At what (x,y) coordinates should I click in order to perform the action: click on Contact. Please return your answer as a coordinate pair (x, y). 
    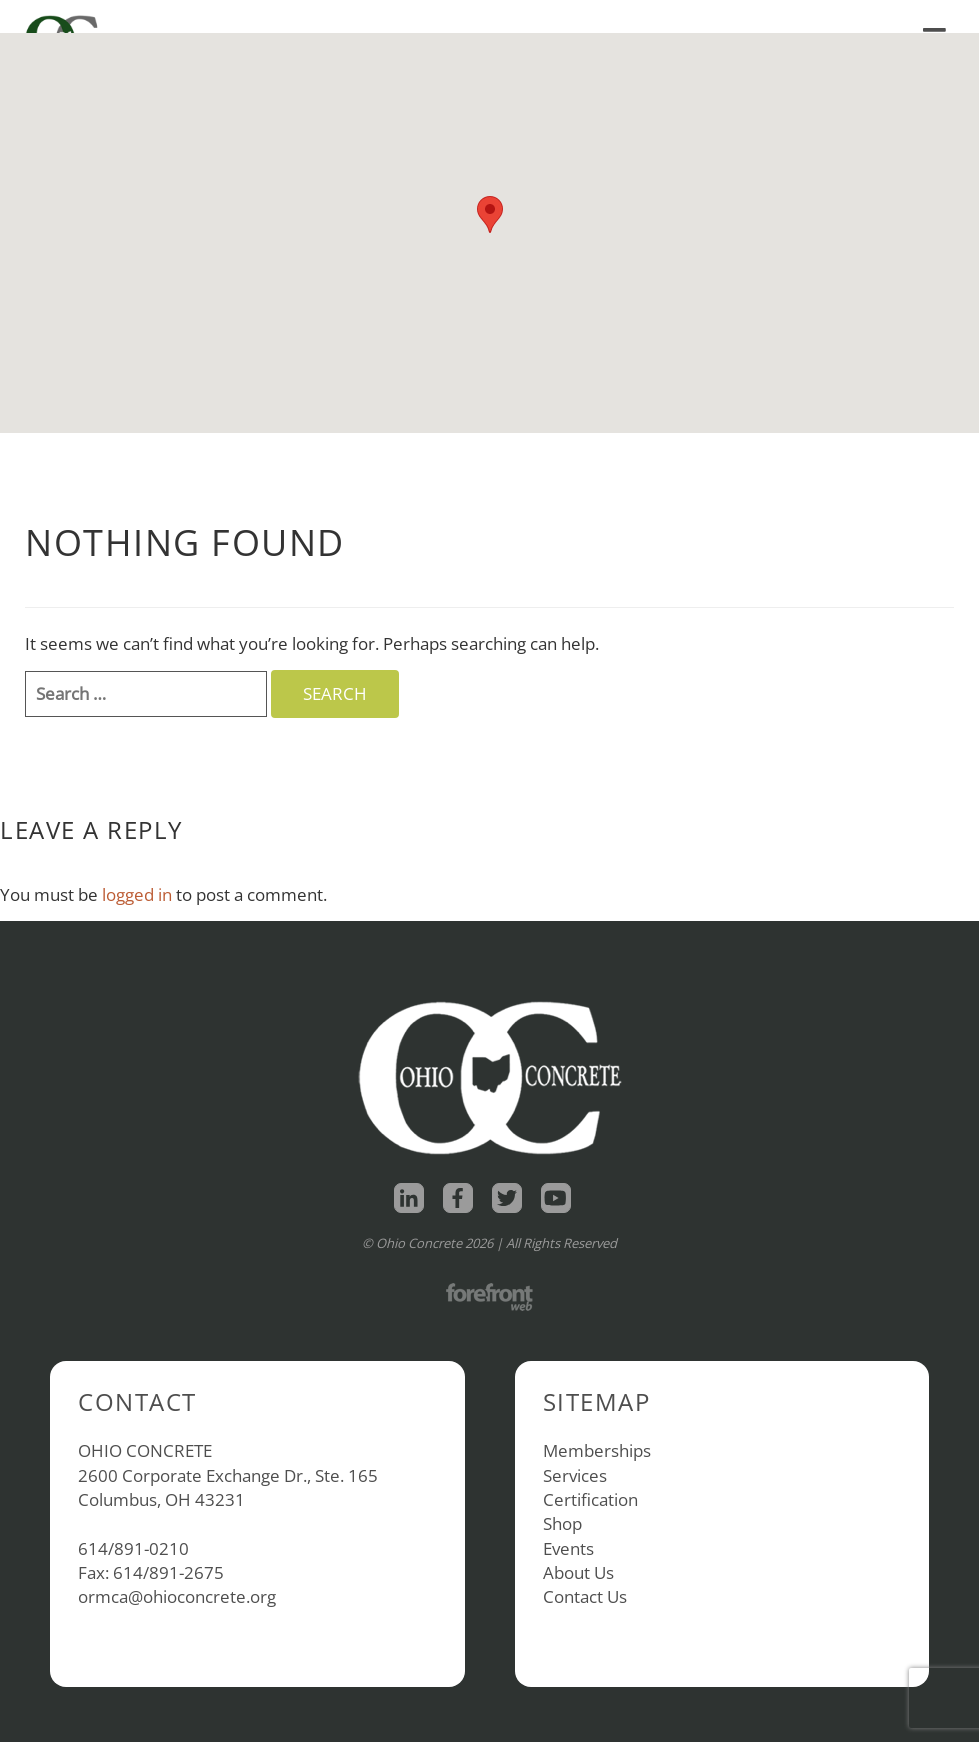
    Looking at the image, I should click on (913, 16).